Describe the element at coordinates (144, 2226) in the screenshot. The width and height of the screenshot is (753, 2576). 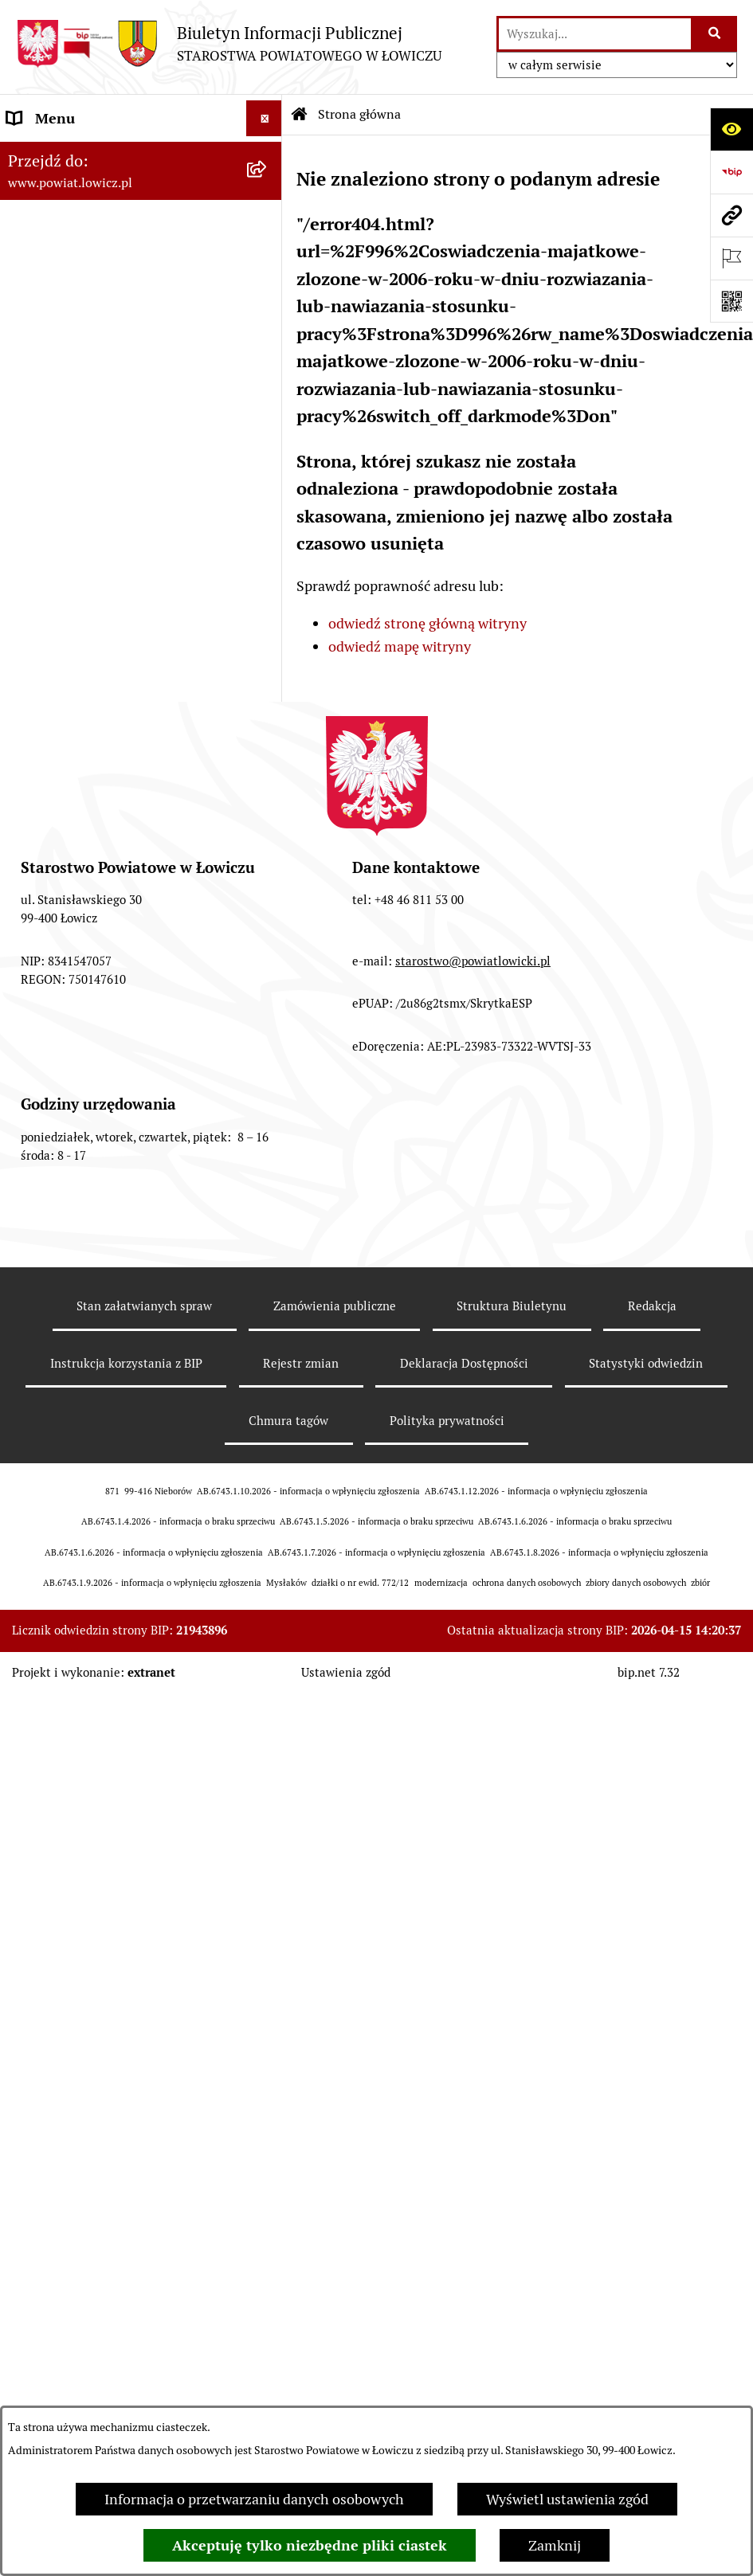
I see `Stan załatwianych spraw` at that location.